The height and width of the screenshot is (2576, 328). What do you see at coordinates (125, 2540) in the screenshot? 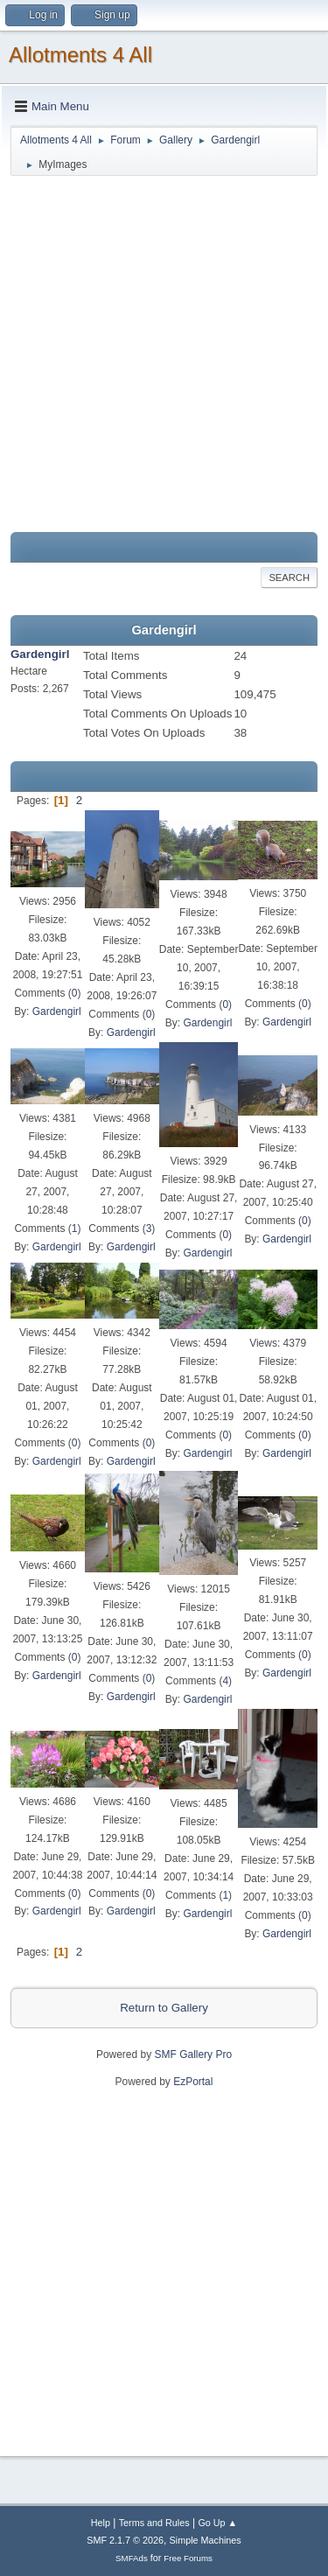
I see `SMF 2.1.7 © 2026` at bounding box center [125, 2540].